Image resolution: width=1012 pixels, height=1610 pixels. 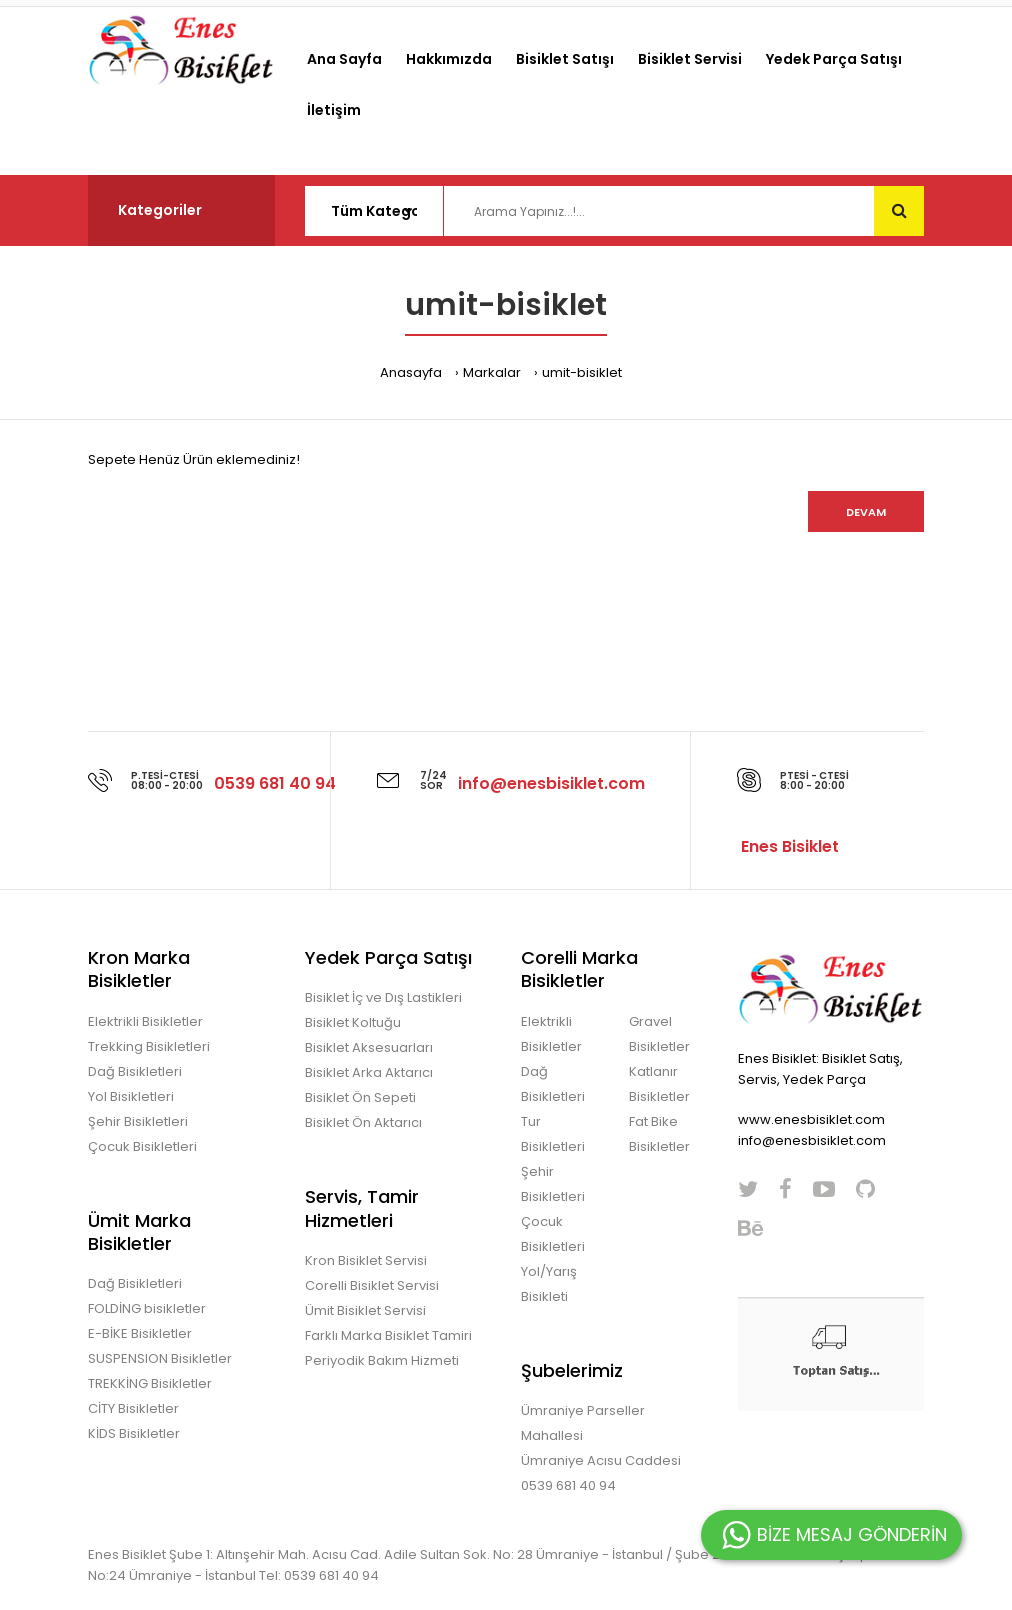 I want to click on Şehir Bisikletleri, so click(x=138, y=1121).